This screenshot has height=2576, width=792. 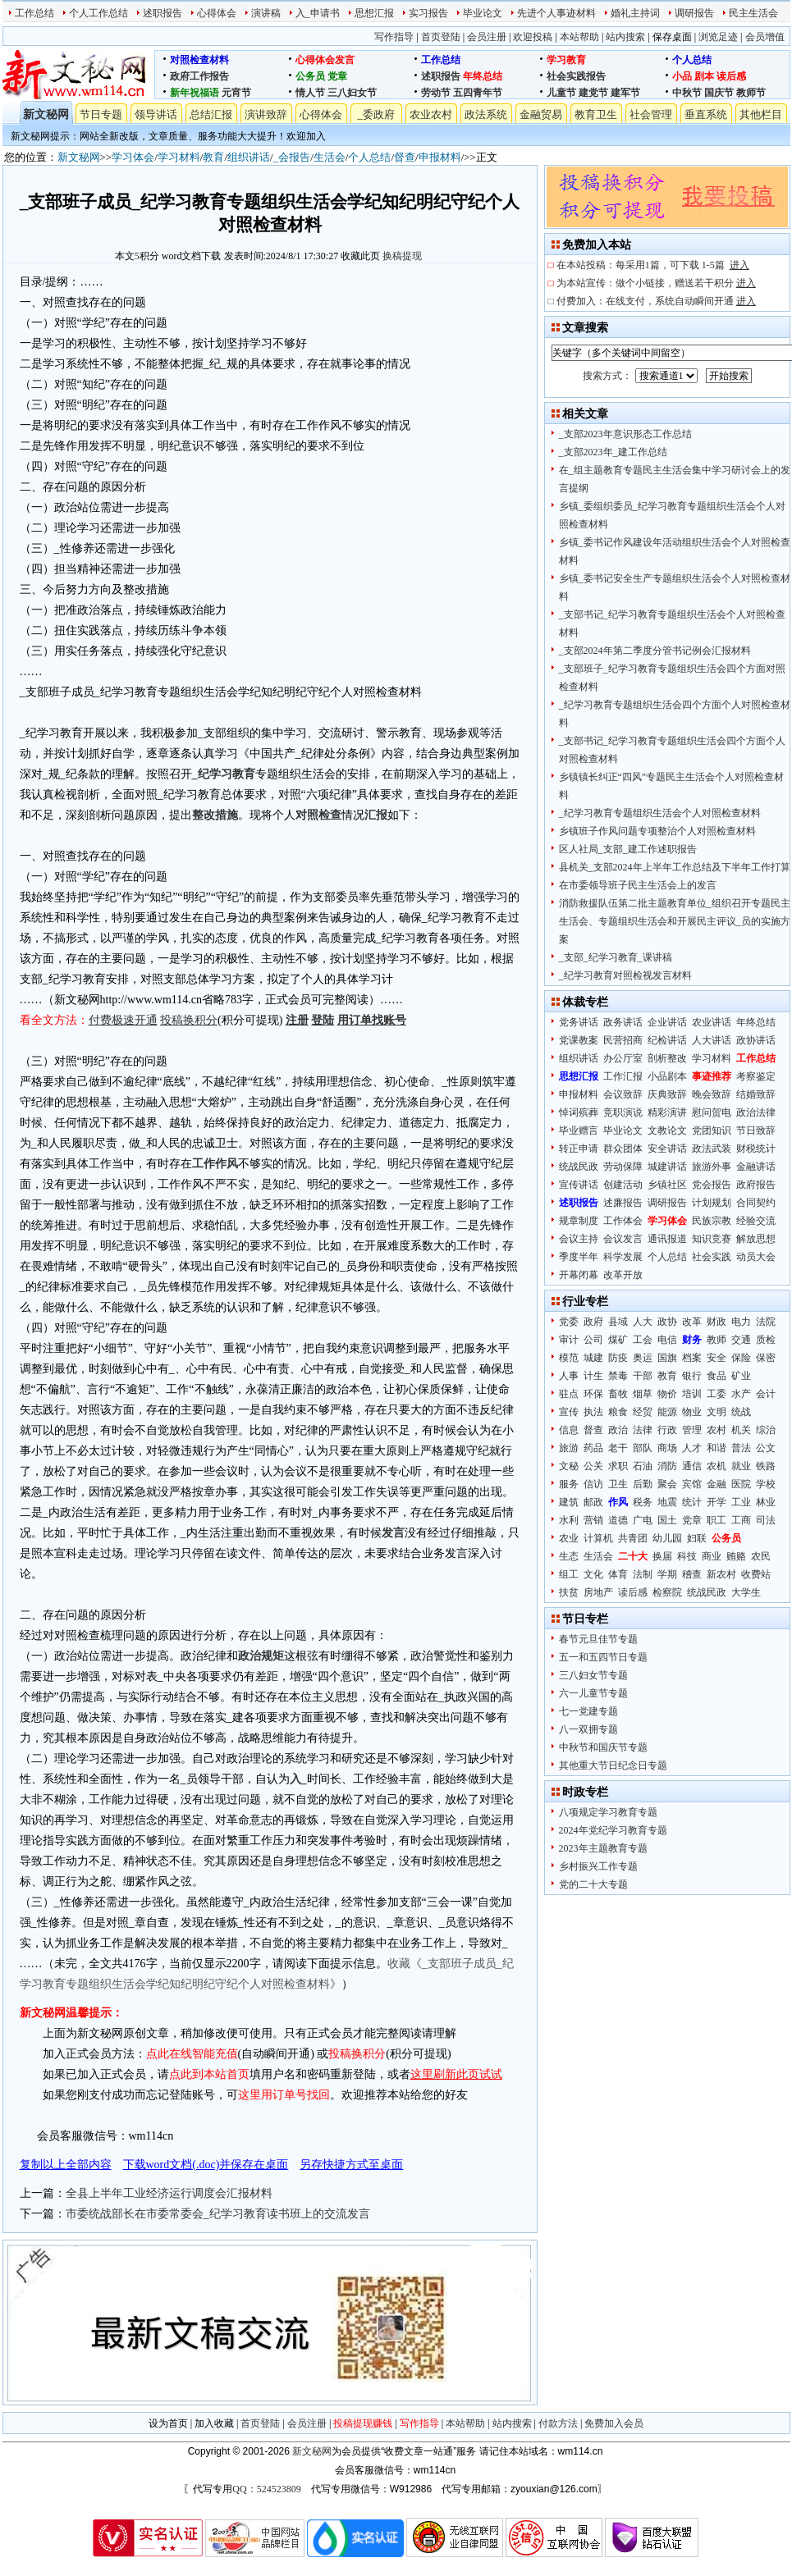 I want to click on 法院, so click(x=766, y=1321).